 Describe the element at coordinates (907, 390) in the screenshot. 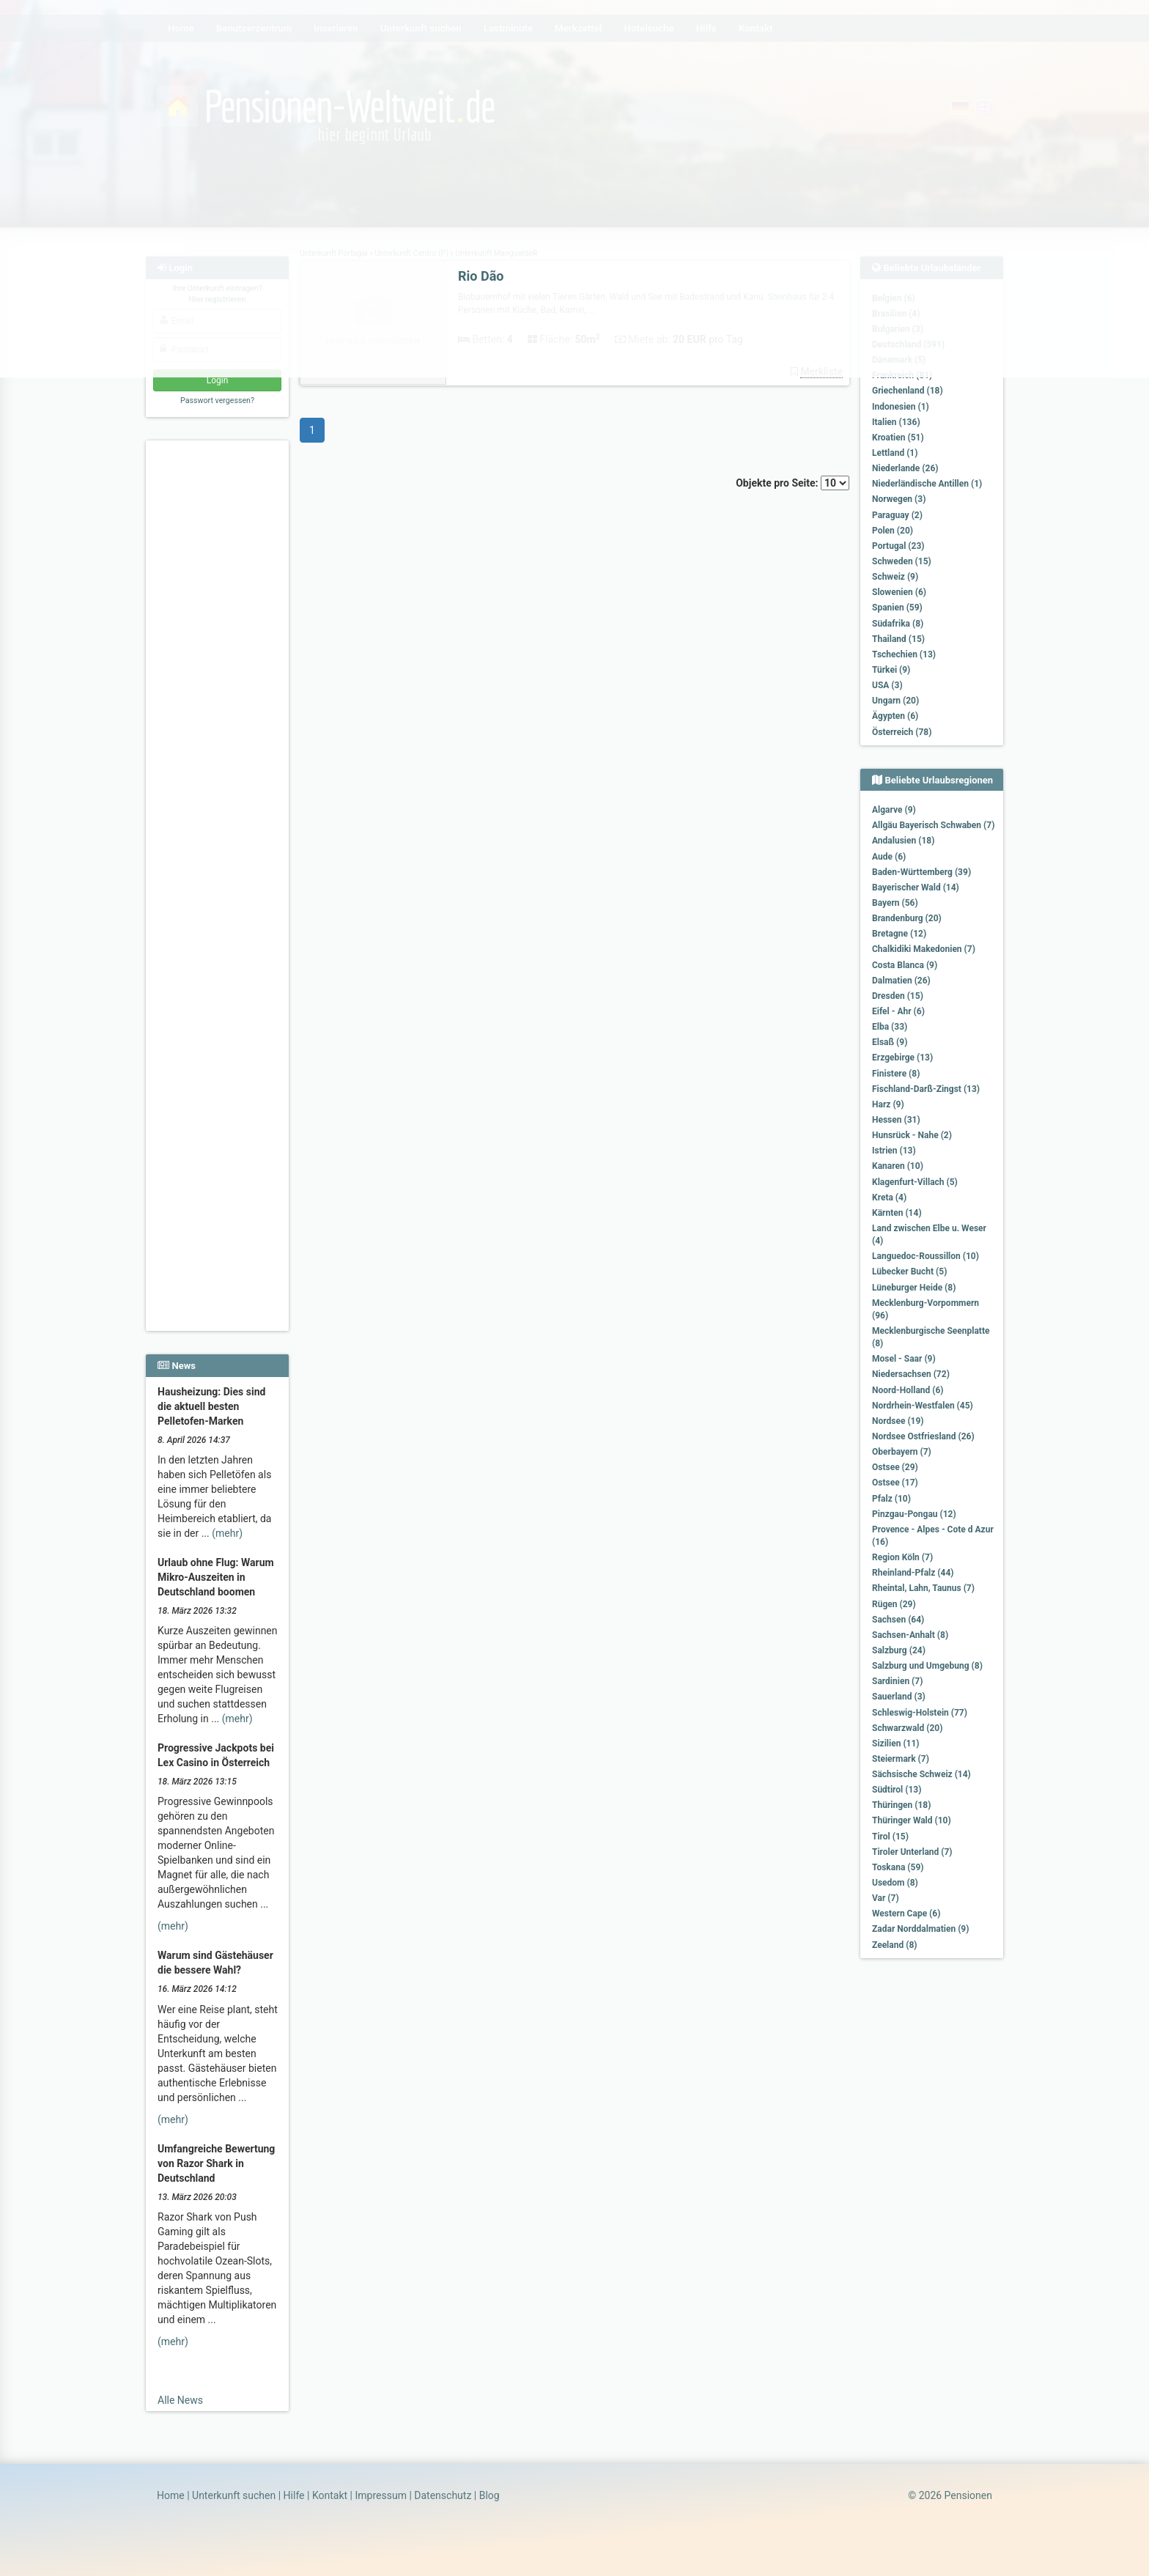

I see `Griechenland (18)` at that location.